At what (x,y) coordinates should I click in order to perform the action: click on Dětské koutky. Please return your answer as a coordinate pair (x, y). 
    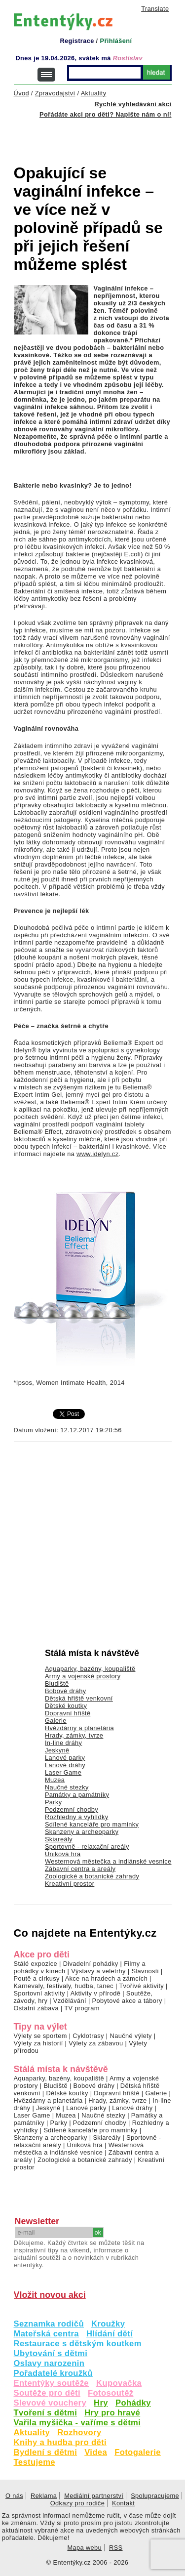
    Looking at the image, I should click on (66, 1705).